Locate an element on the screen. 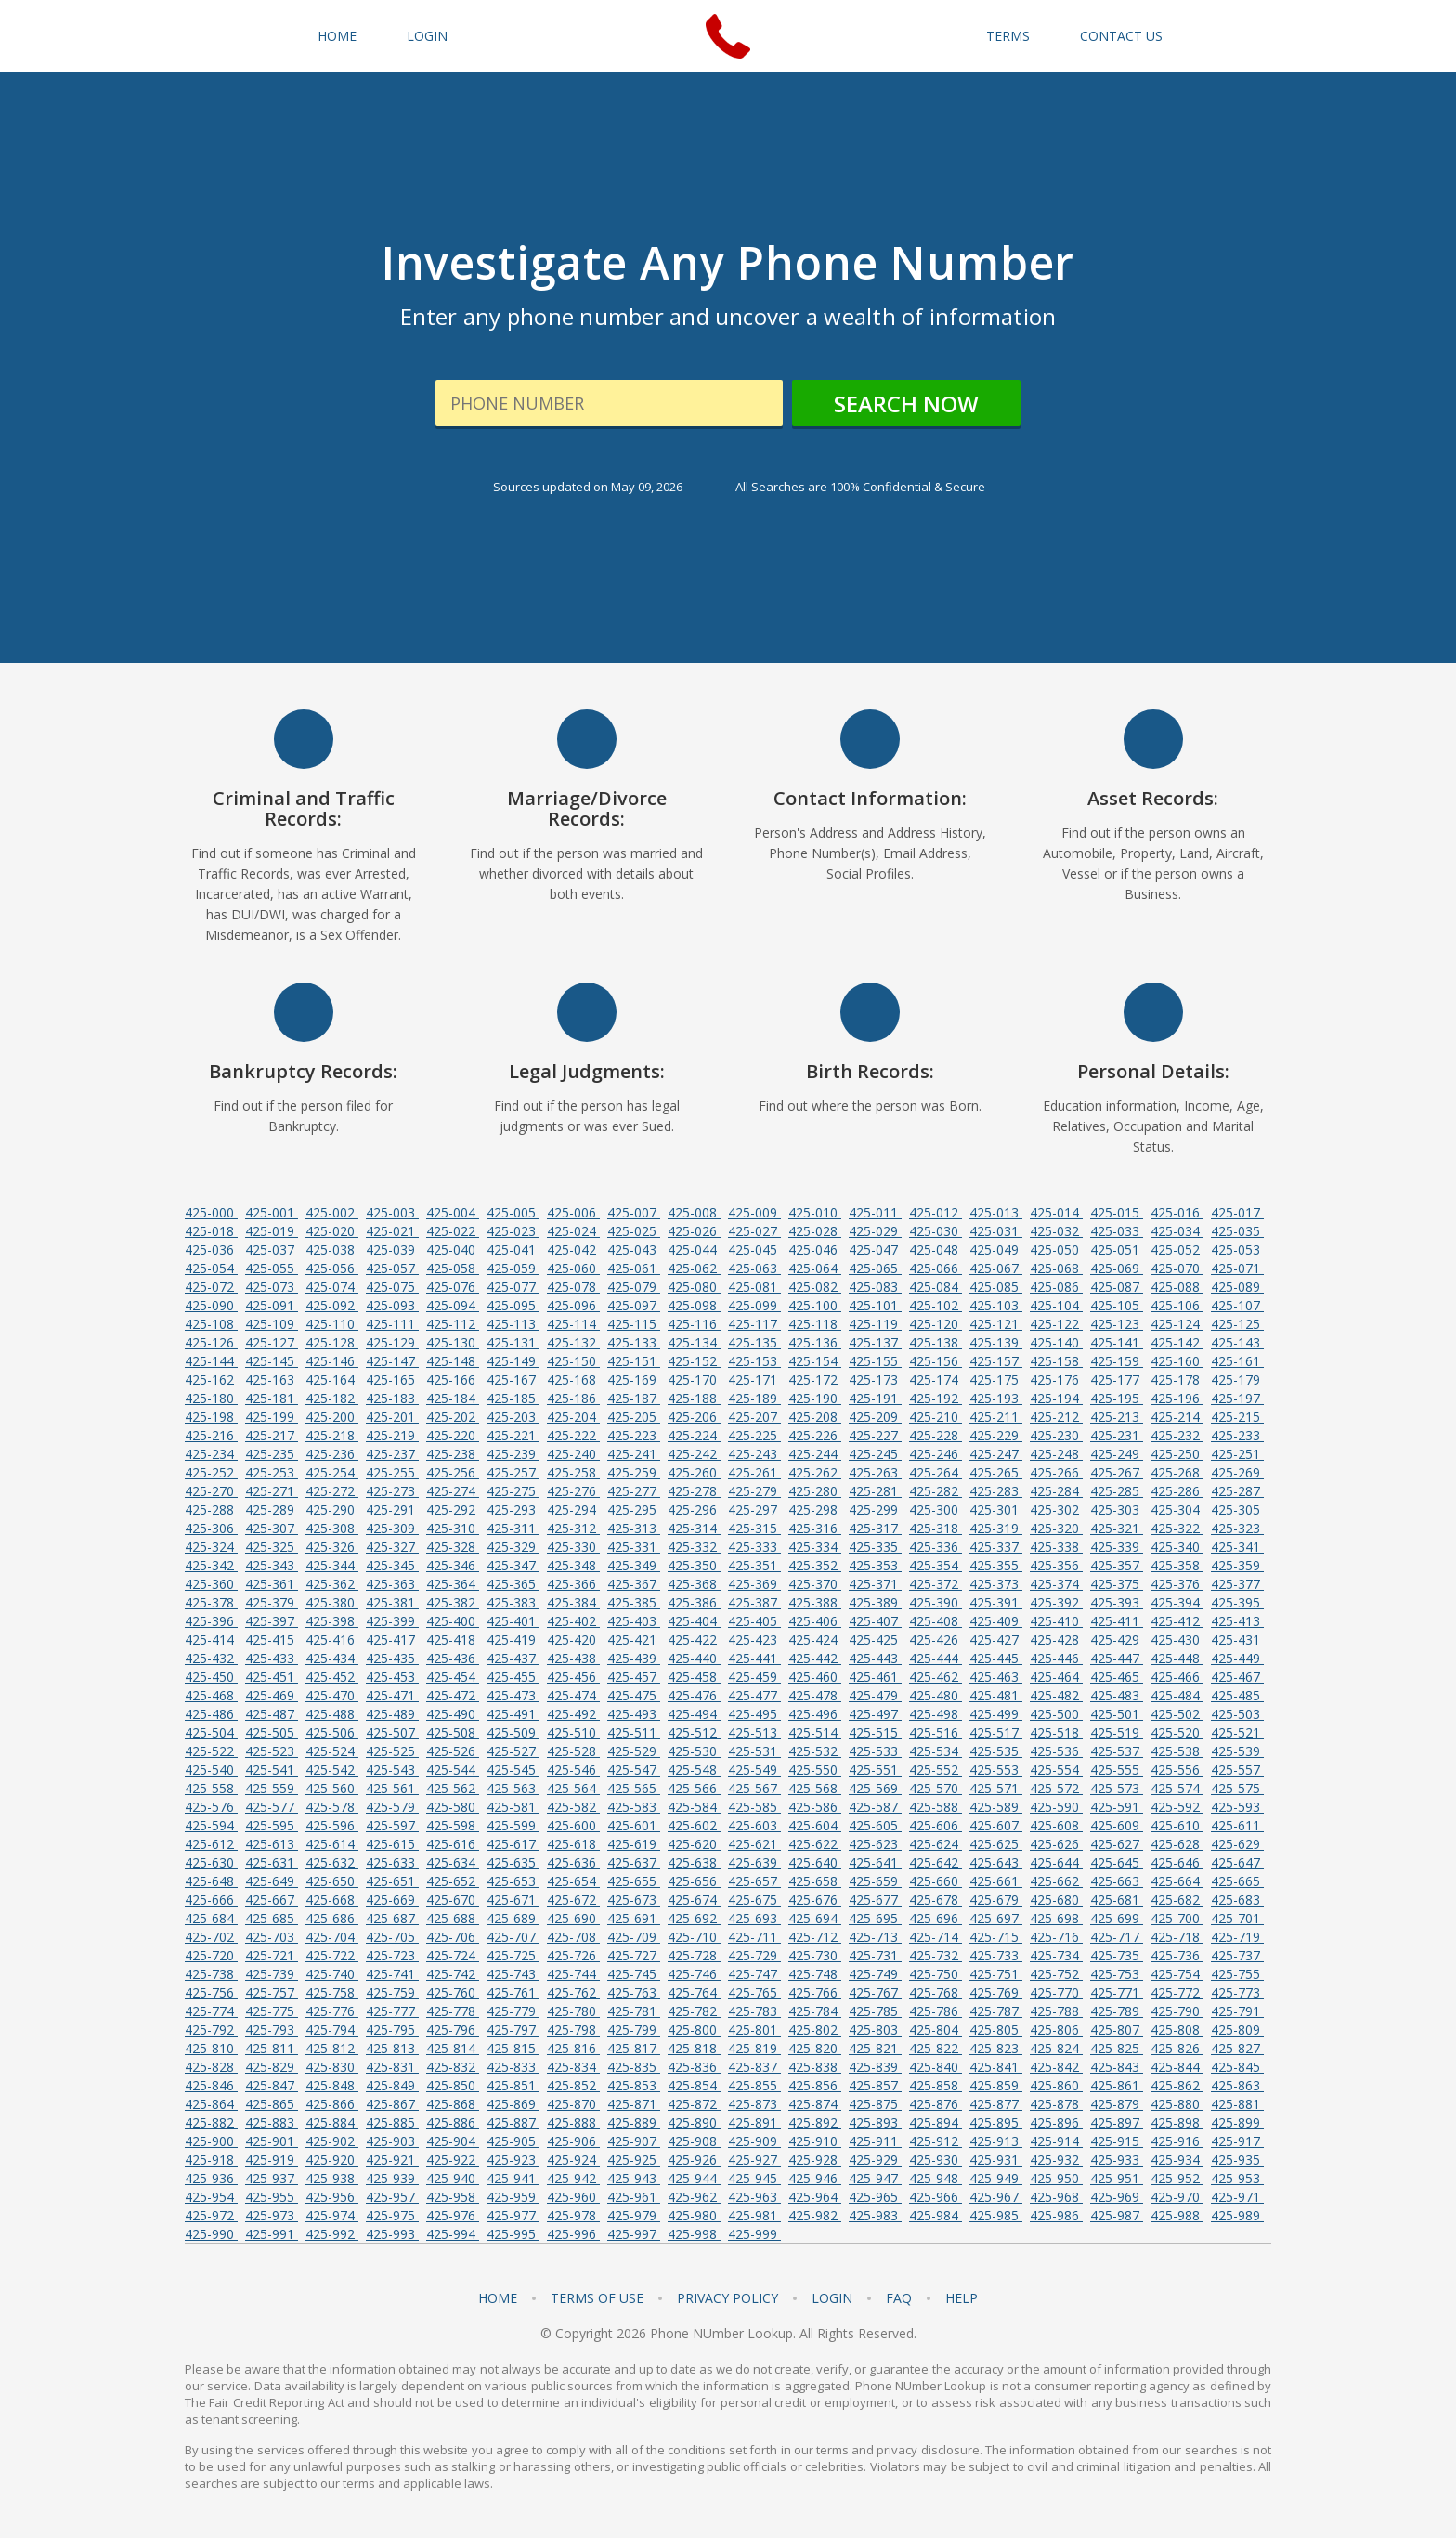  425-377 is located at coordinates (1237, 1584).